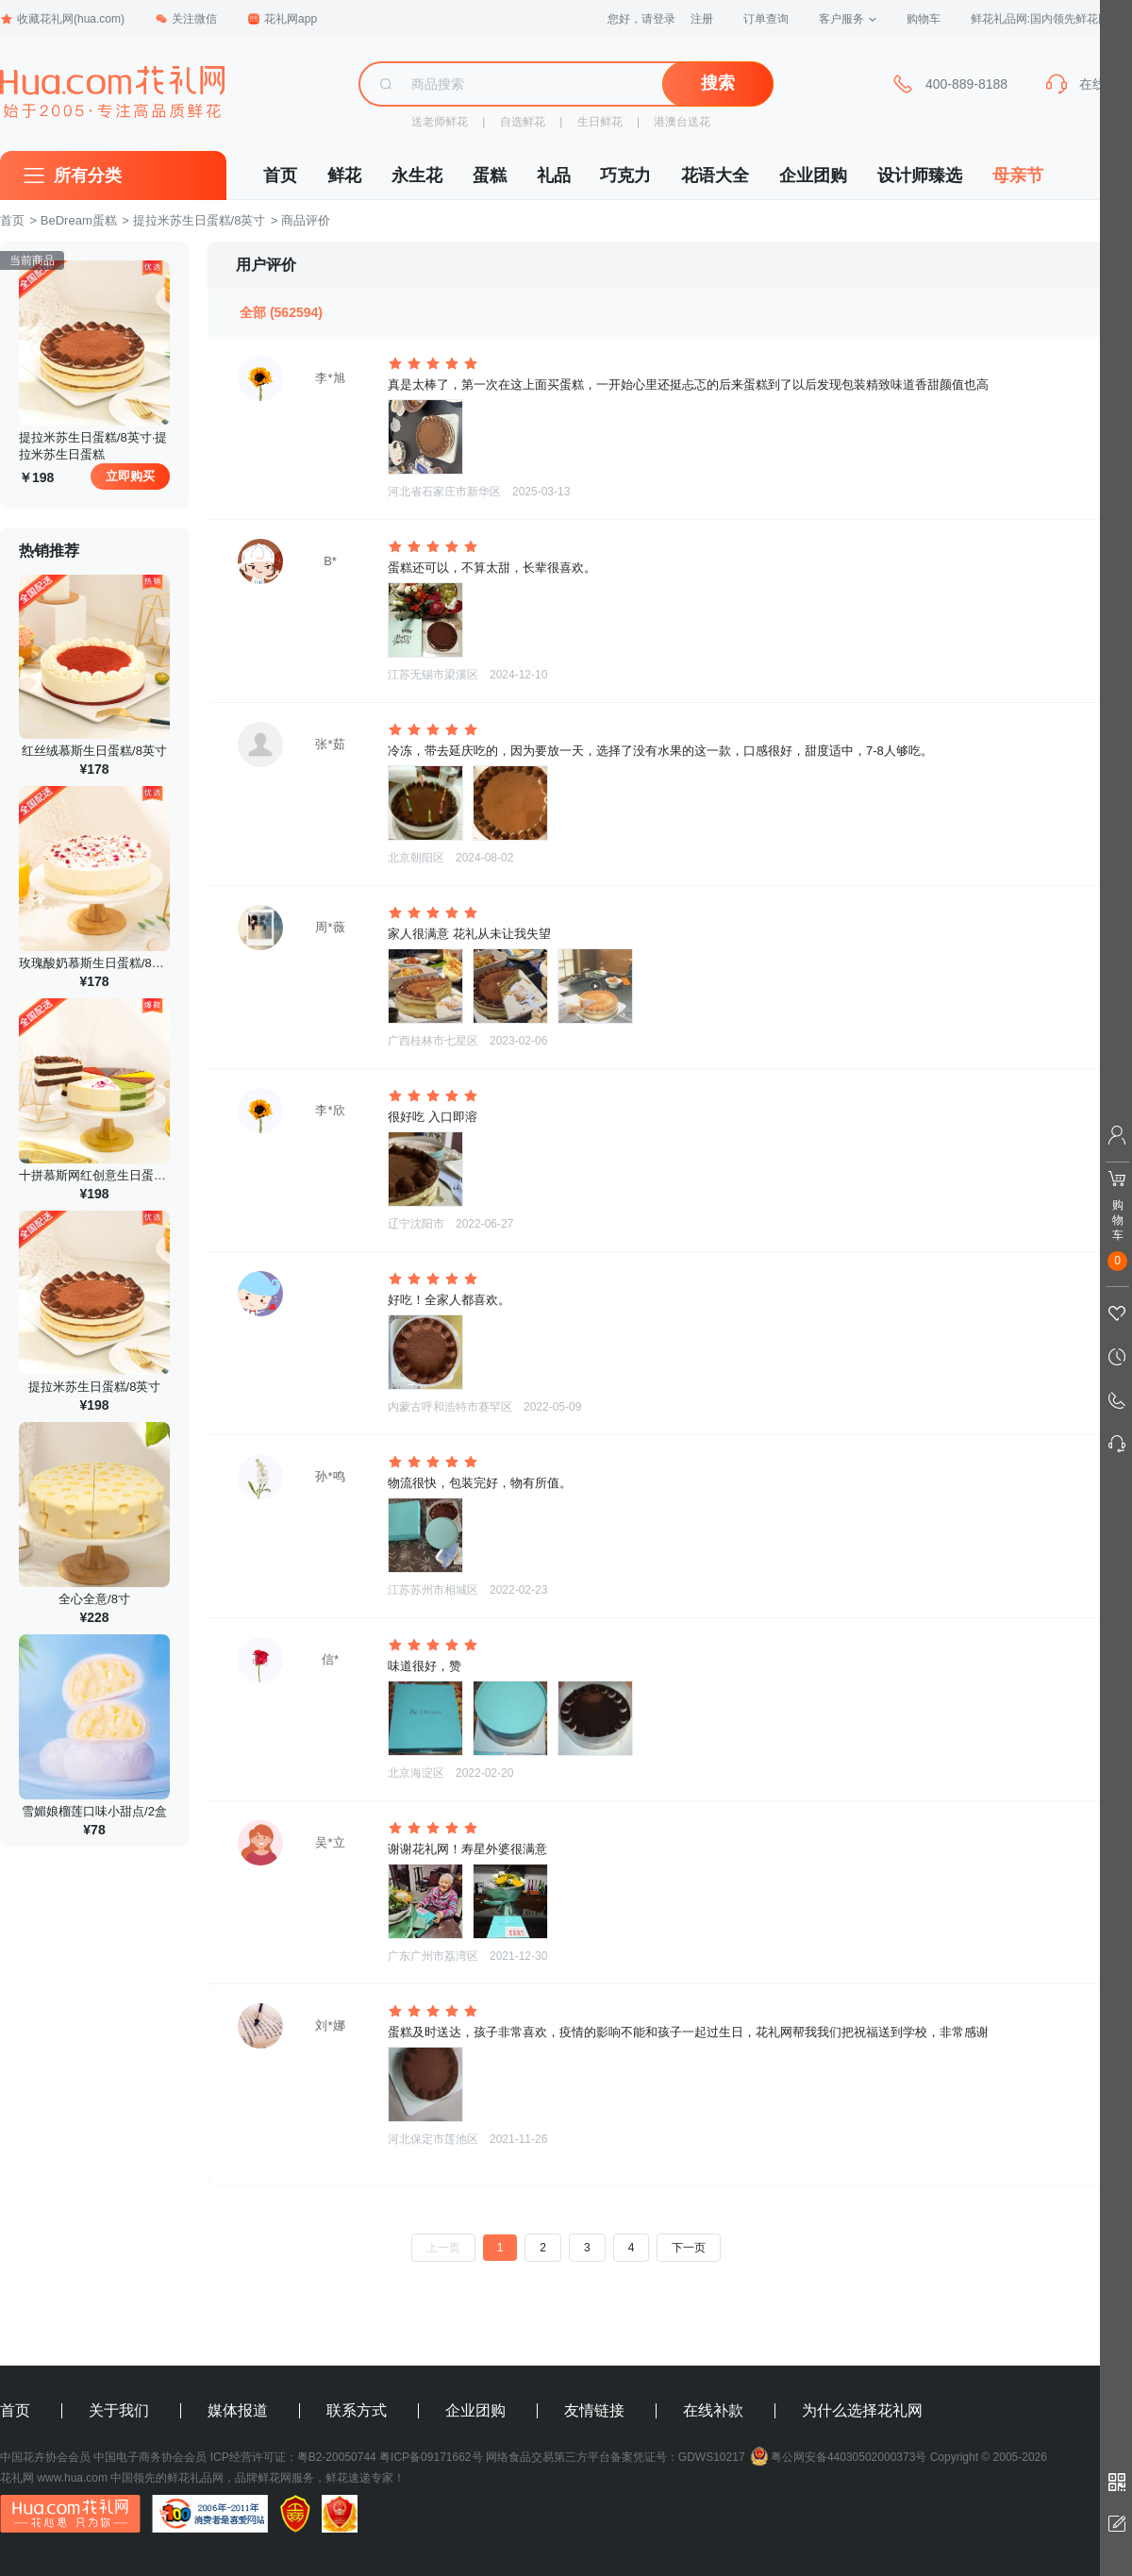 This screenshot has height=2576, width=1132. Describe the element at coordinates (130, 476) in the screenshot. I see `立即购买` at that location.